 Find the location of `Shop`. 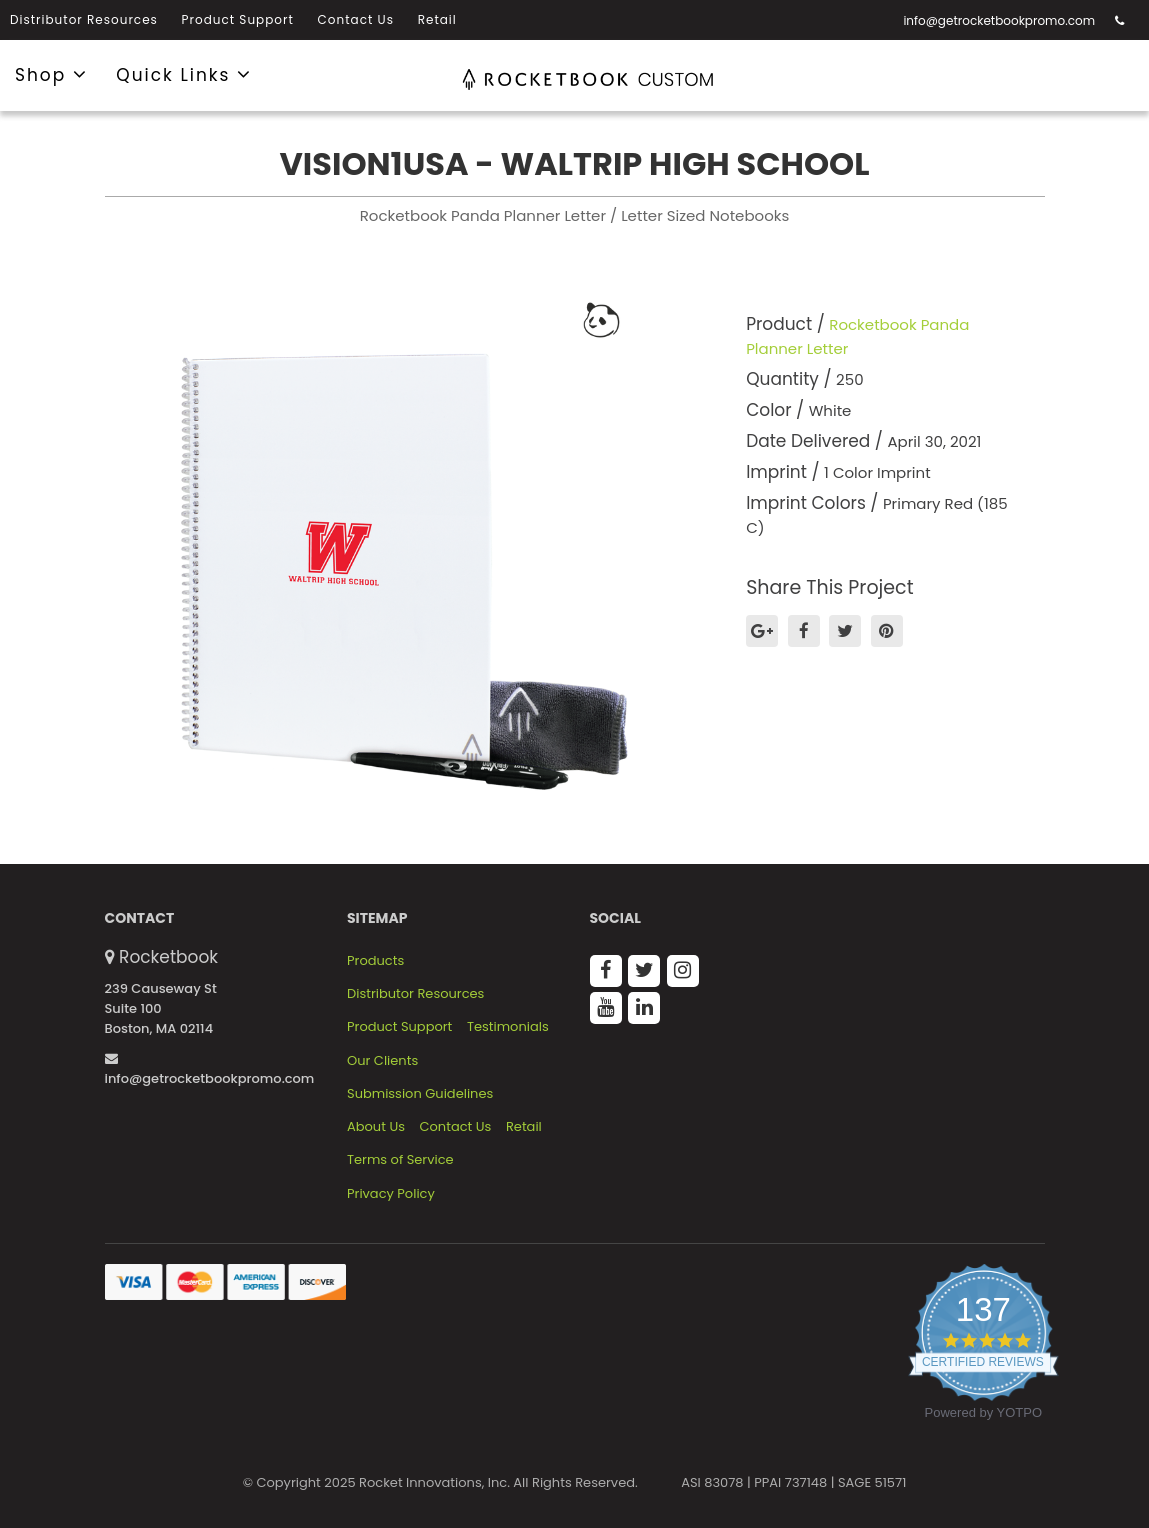

Shop is located at coordinates (51, 74).